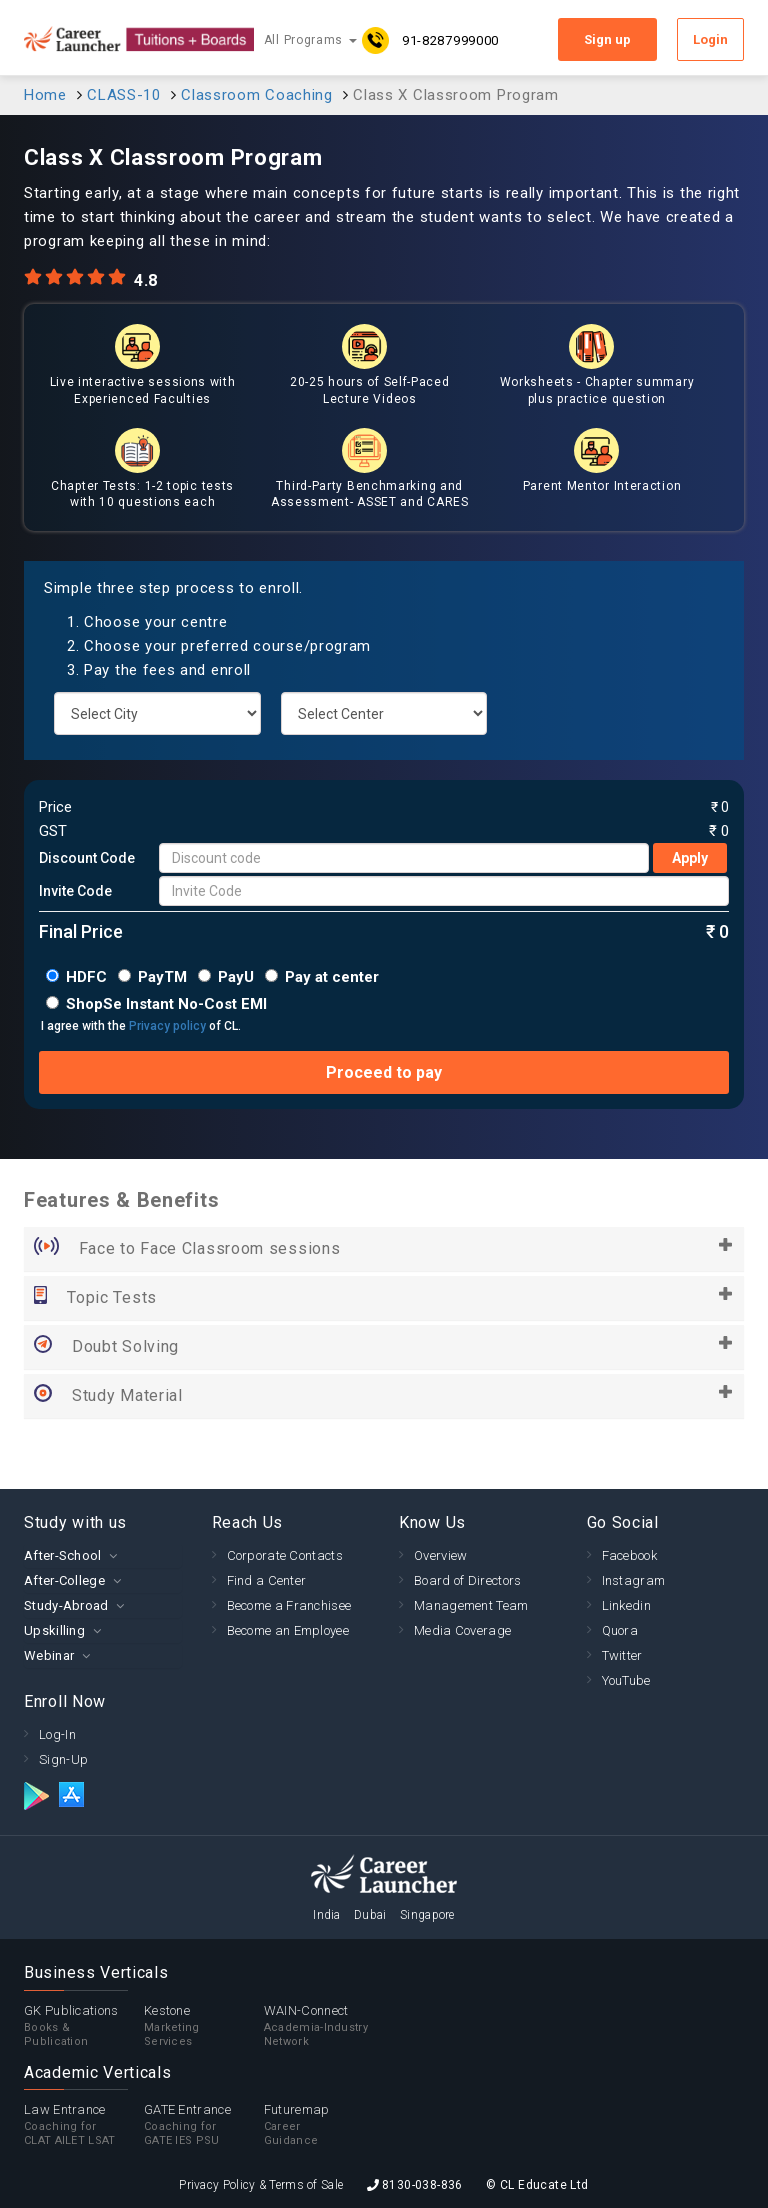 This screenshot has width=768, height=2208. I want to click on Board of Directors, so click(467, 1580).